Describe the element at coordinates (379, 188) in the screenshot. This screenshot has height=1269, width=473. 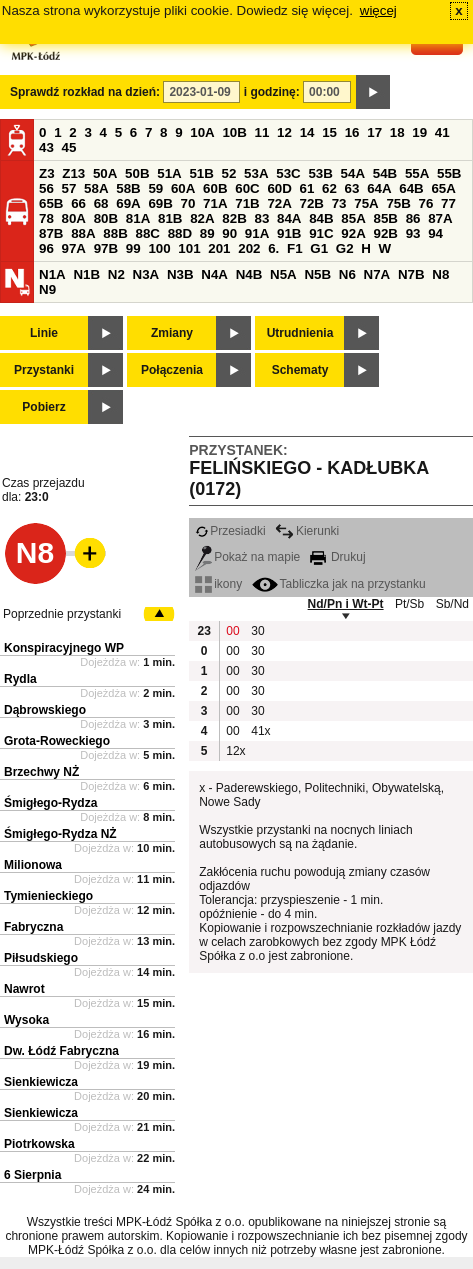
I see `64A` at that location.